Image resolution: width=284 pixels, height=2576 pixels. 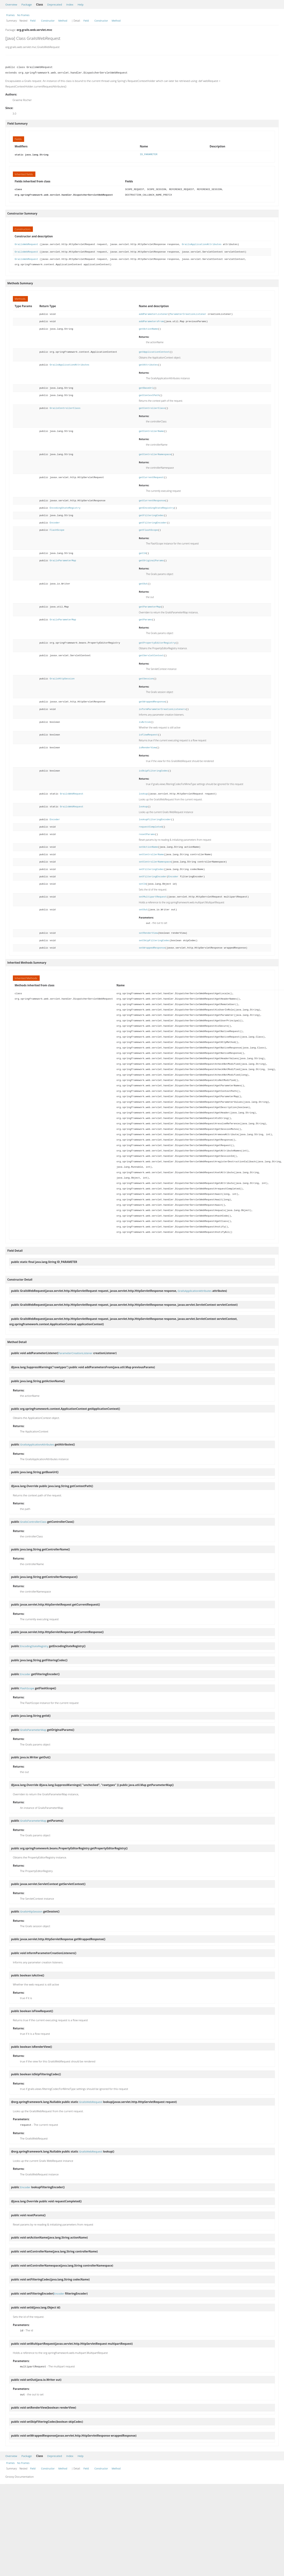 I want to click on setControllerNamespace, so click(x=155, y=861).